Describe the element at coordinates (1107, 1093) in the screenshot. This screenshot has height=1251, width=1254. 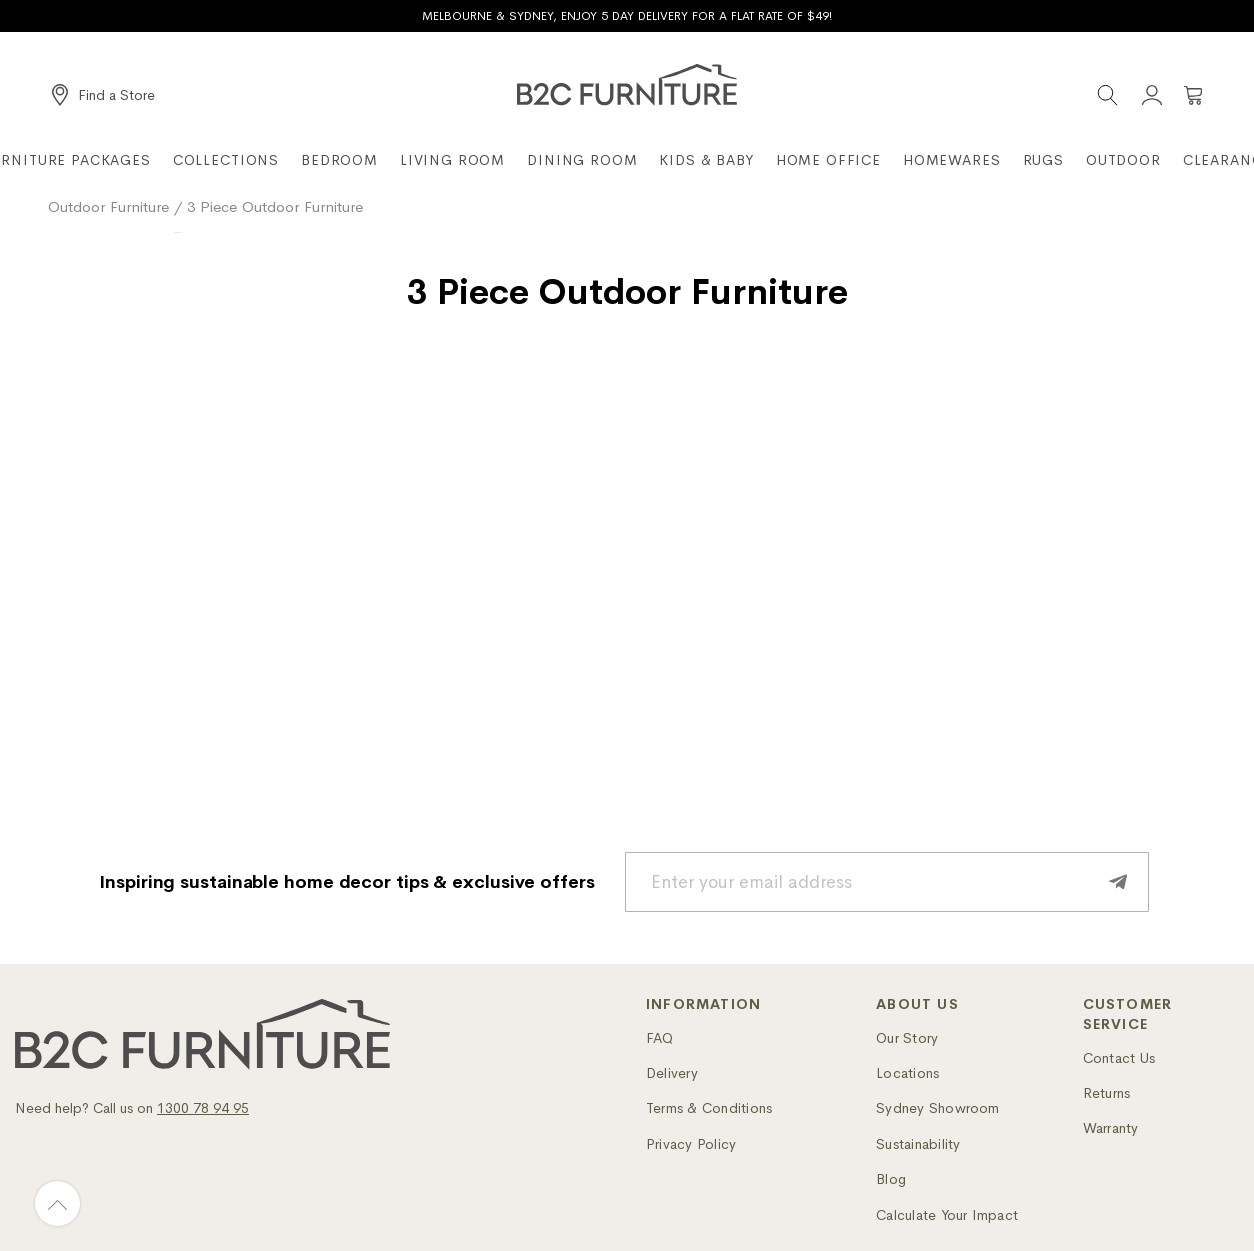
I see `Returns` at that location.